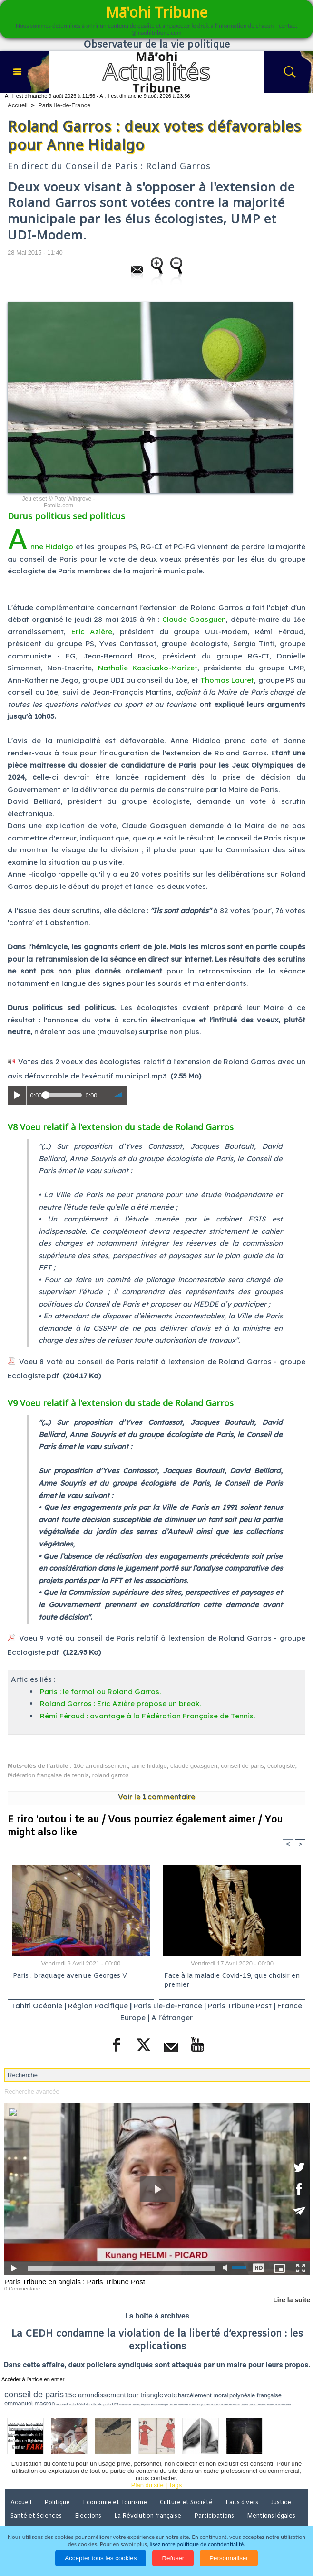 This screenshot has height=2576, width=313. Describe the element at coordinates (100, 1765) in the screenshot. I see `16e arrondissement` at that location.